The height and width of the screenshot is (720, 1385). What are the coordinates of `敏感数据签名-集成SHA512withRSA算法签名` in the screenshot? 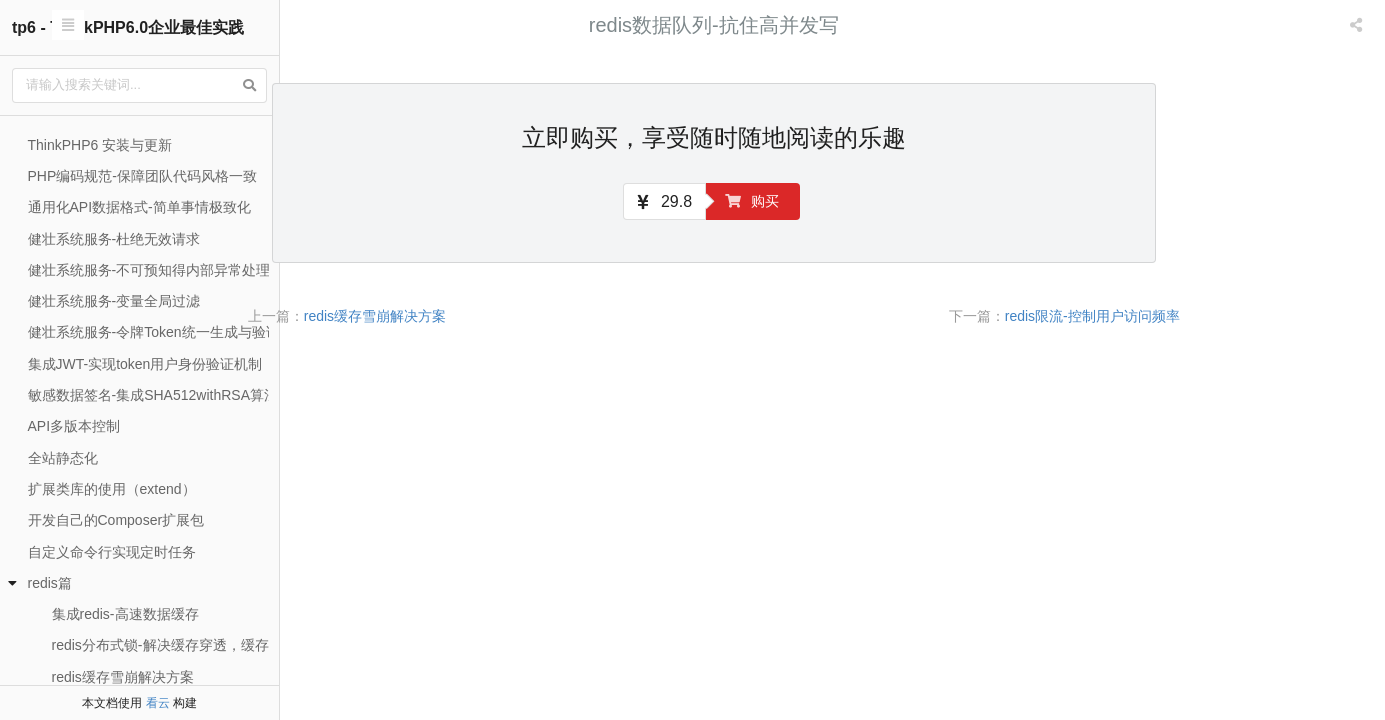 It's located at (167, 395).